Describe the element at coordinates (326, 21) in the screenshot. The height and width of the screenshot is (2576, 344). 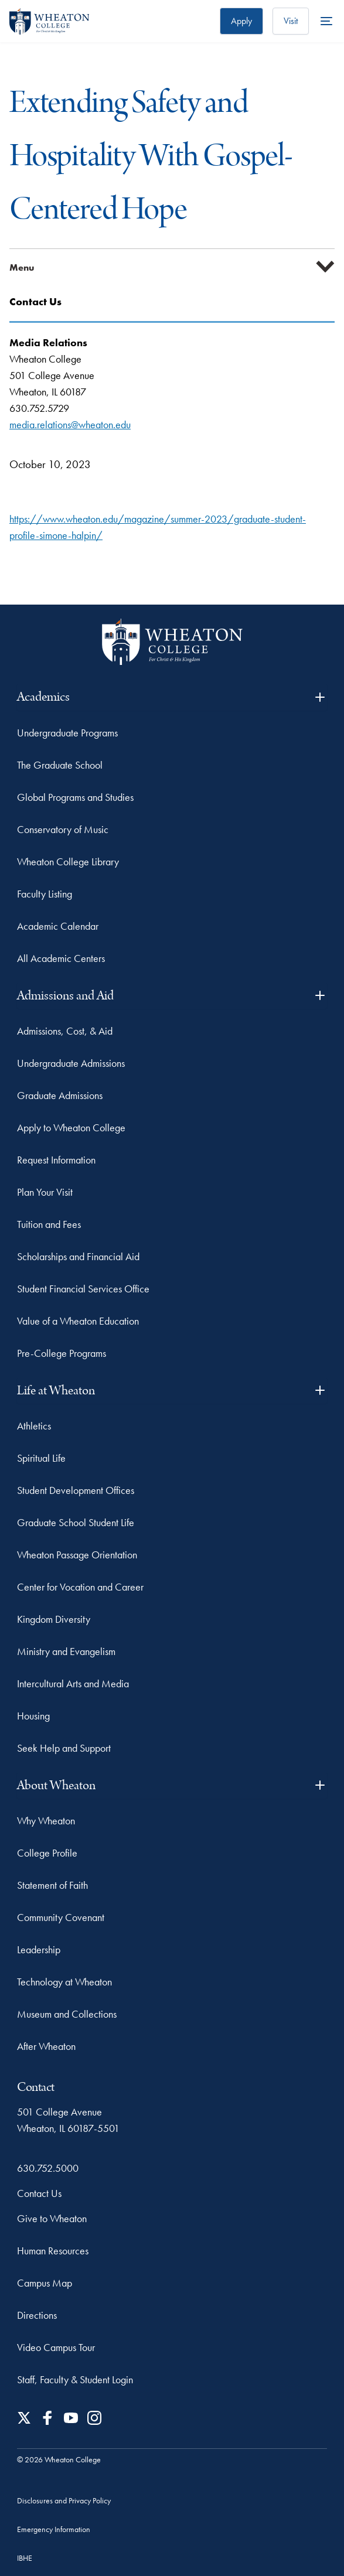
I see `[More Menu Items]` at that location.